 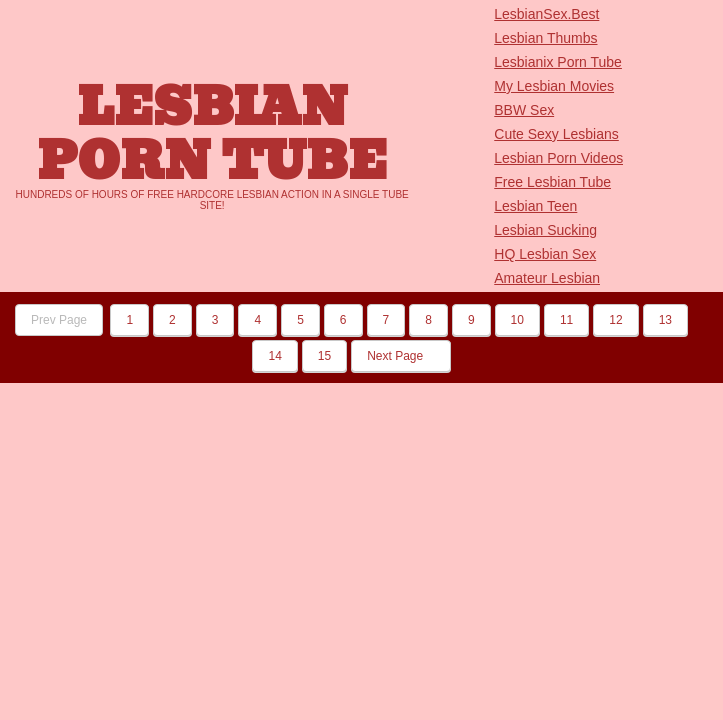 What do you see at coordinates (566, 320) in the screenshot?
I see `11` at bounding box center [566, 320].